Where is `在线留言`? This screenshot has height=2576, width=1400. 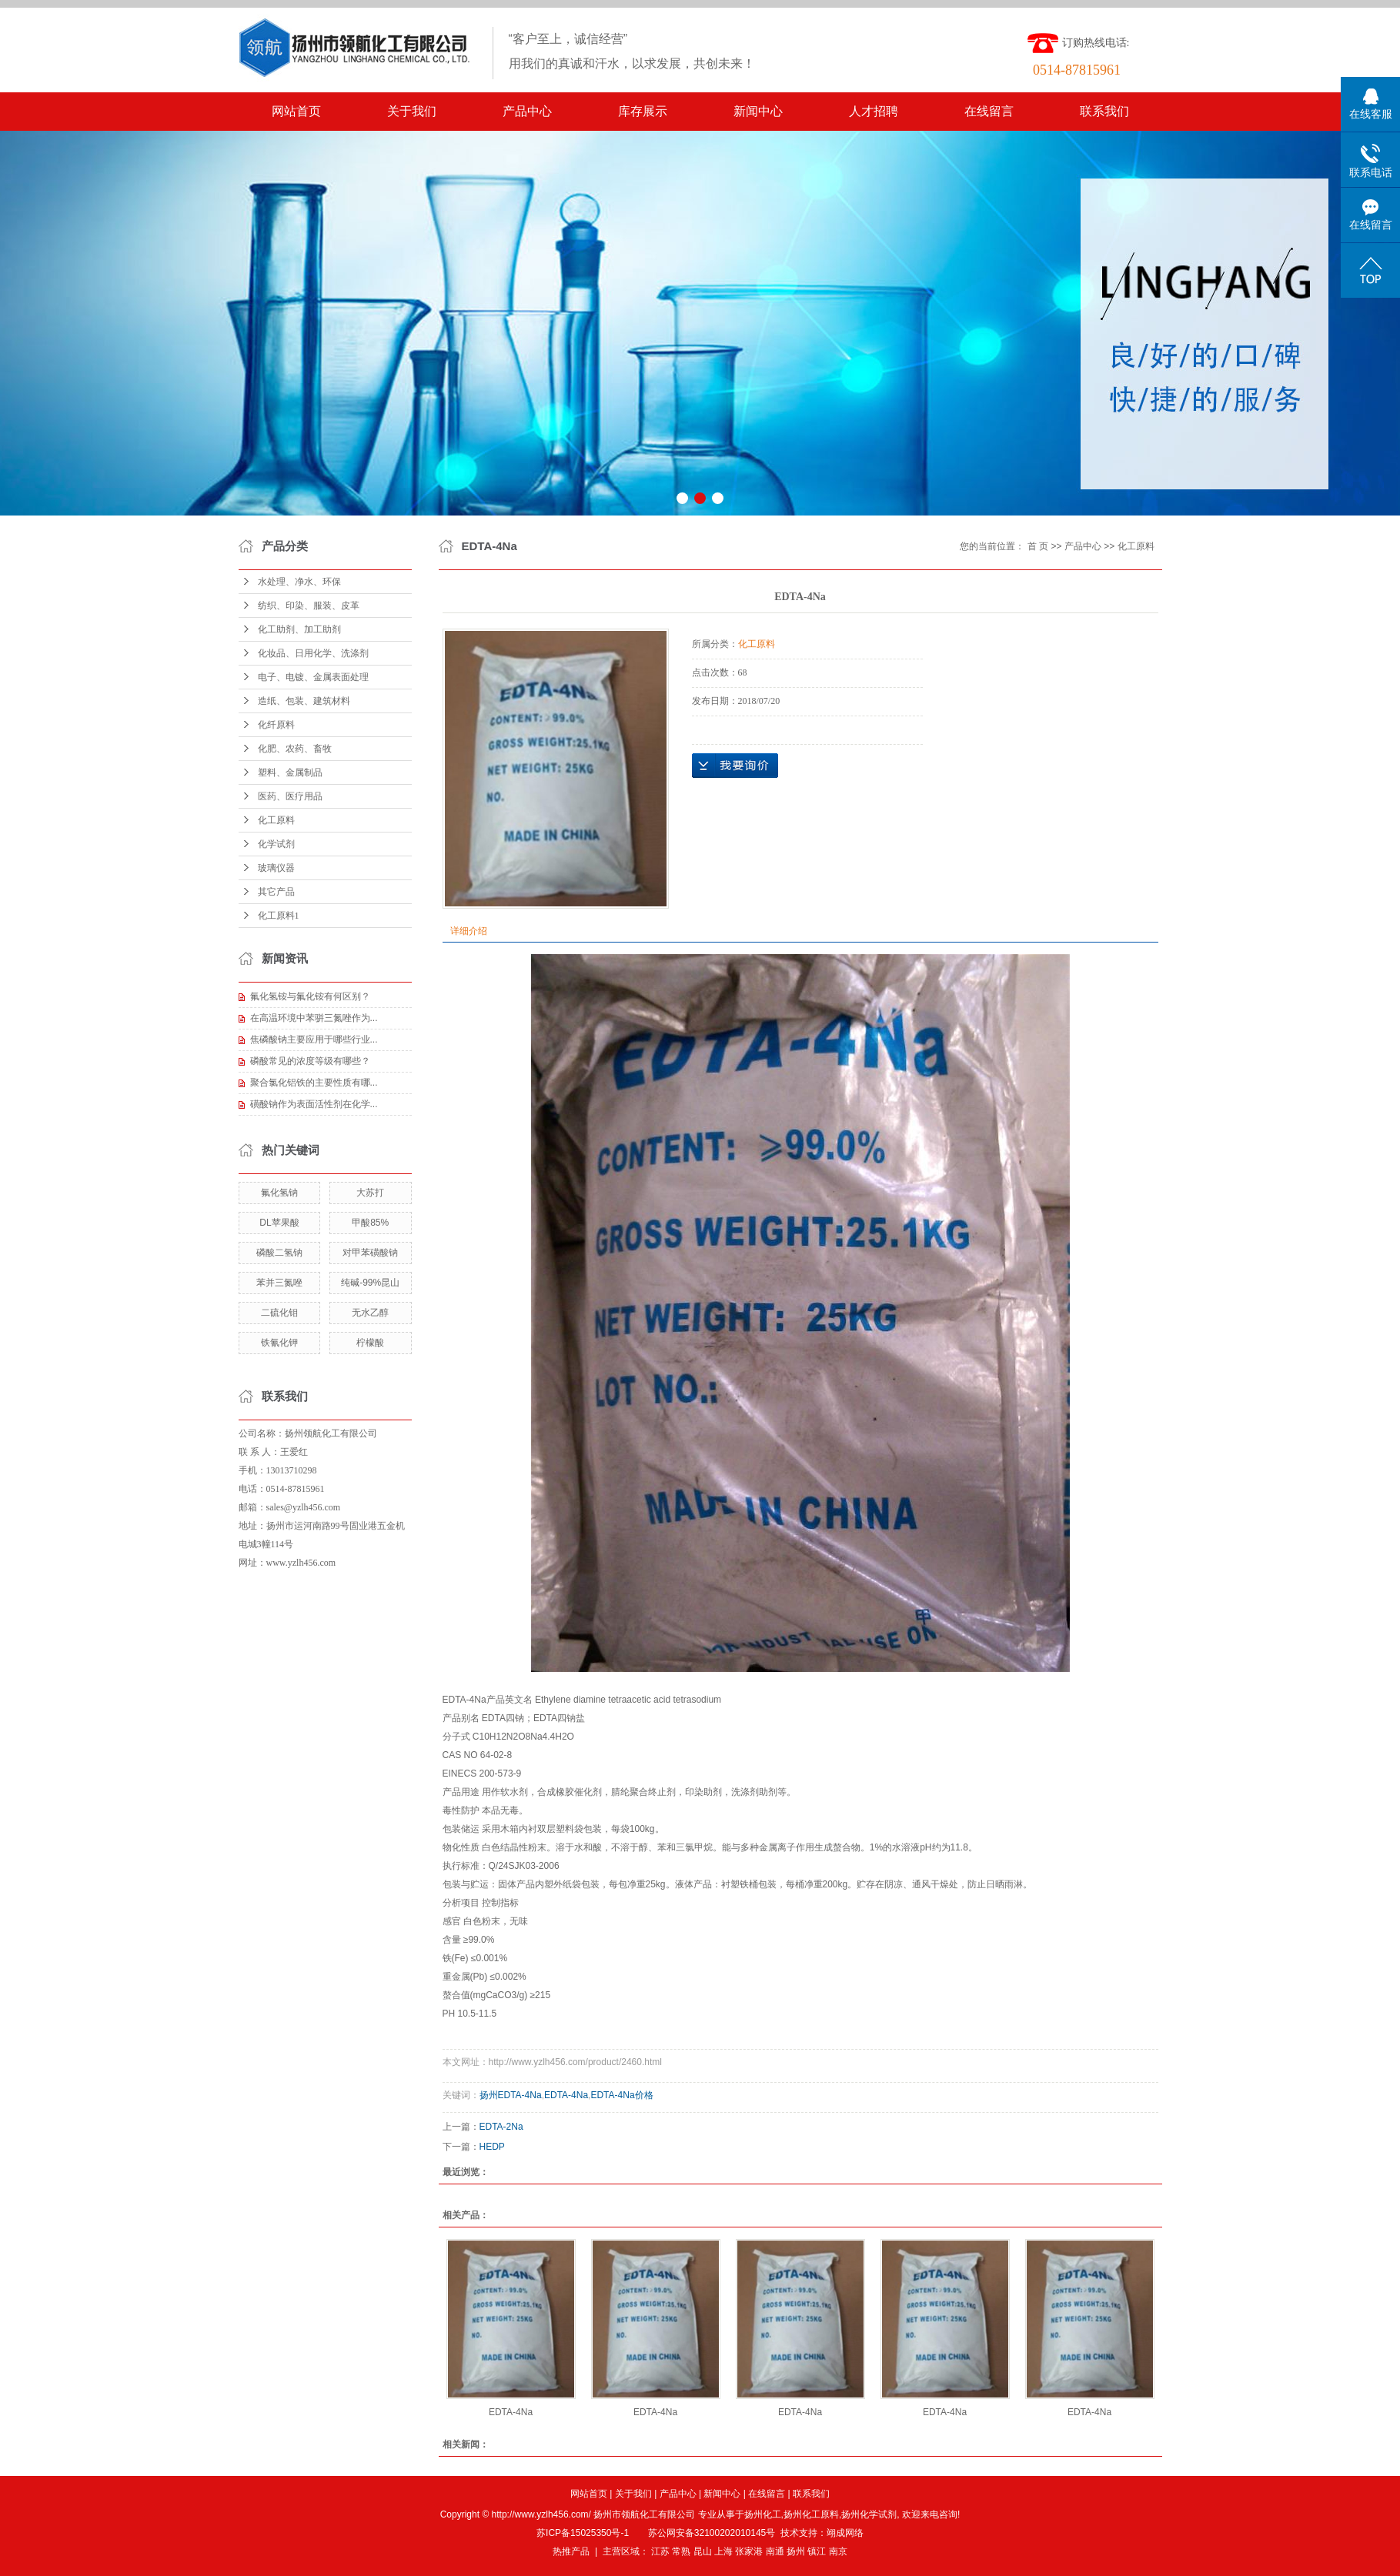
在线留言 is located at coordinates (989, 111).